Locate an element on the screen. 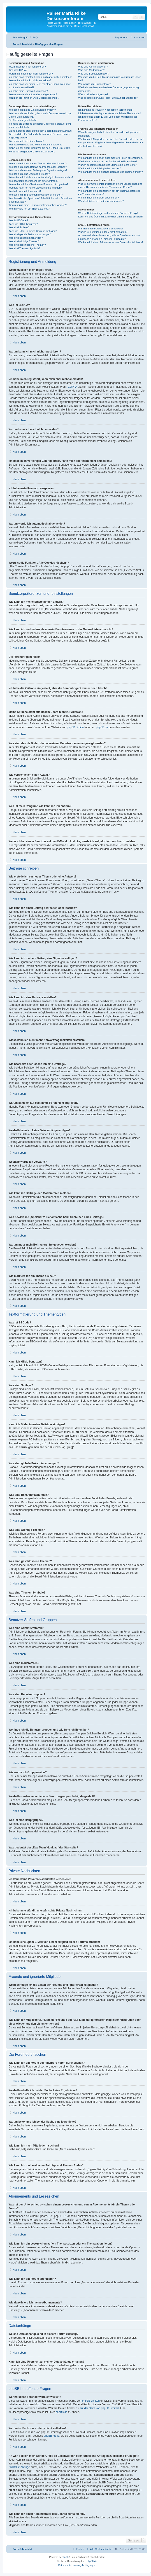 Image resolution: width=151 pixels, height=2576 pixels. Kann ich eine Übersicht all meiner Dateianhänge erhalten? is located at coordinates (110, 216).